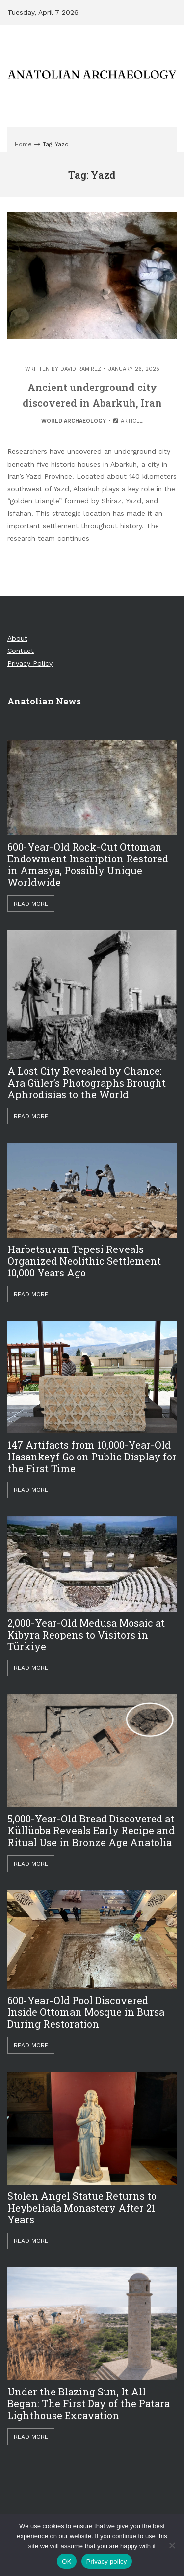  What do you see at coordinates (30, 663) in the screenshot?
I see `Privacy Policy` at bounding box center [30, 663].